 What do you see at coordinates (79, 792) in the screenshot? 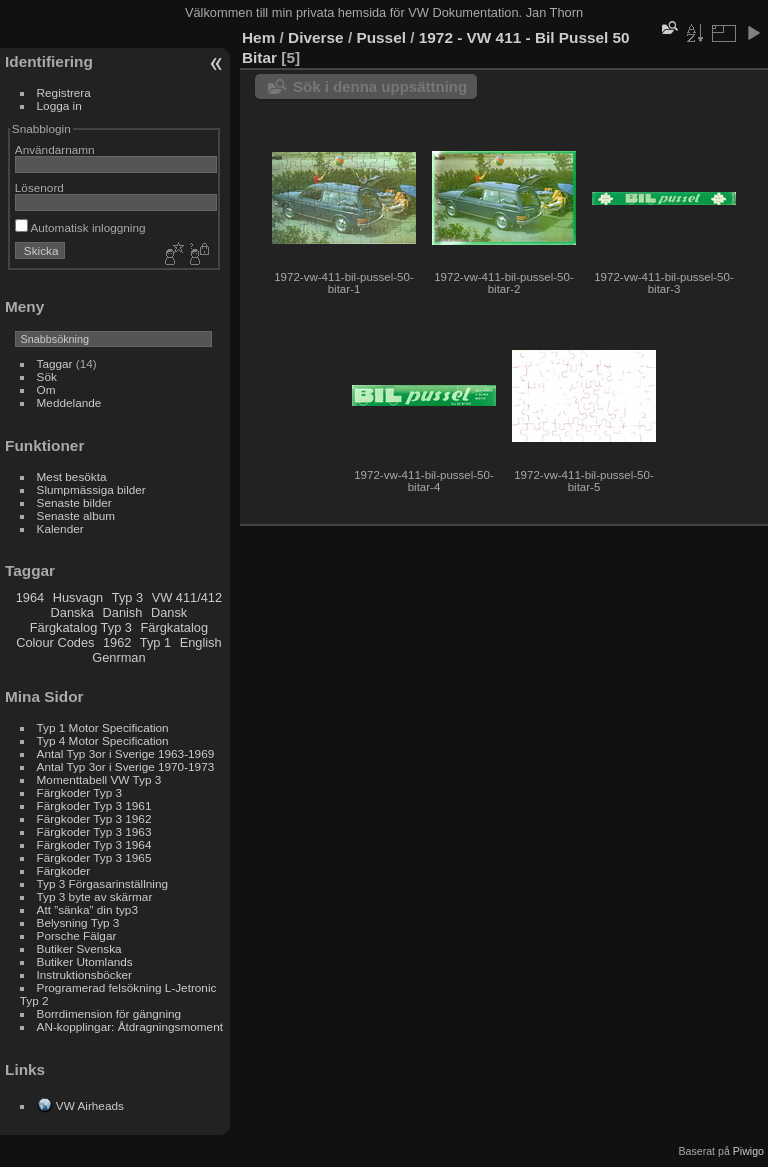
I see `Färgkoder Typ 3` at bounding box center [79, 792].